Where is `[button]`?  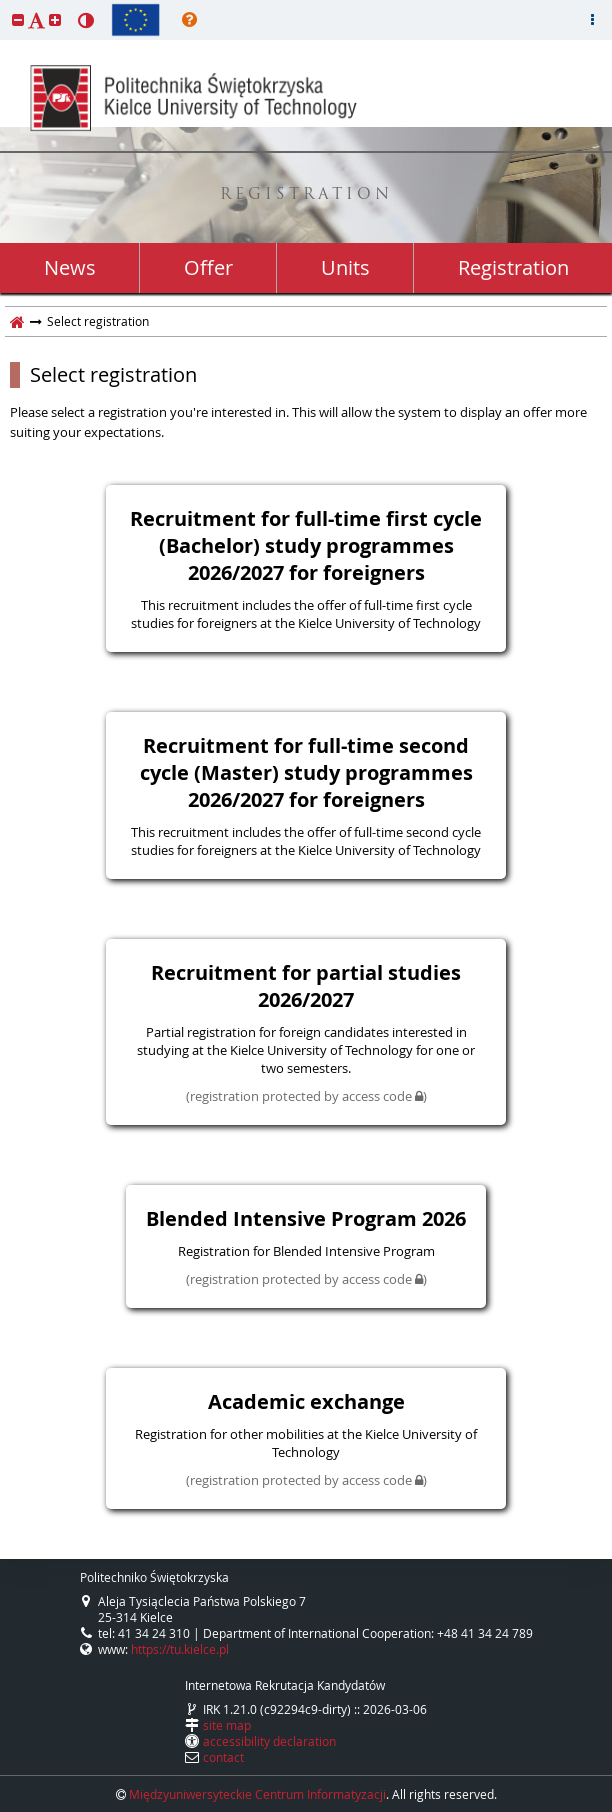 [button] is located at coordinates (18, 19).